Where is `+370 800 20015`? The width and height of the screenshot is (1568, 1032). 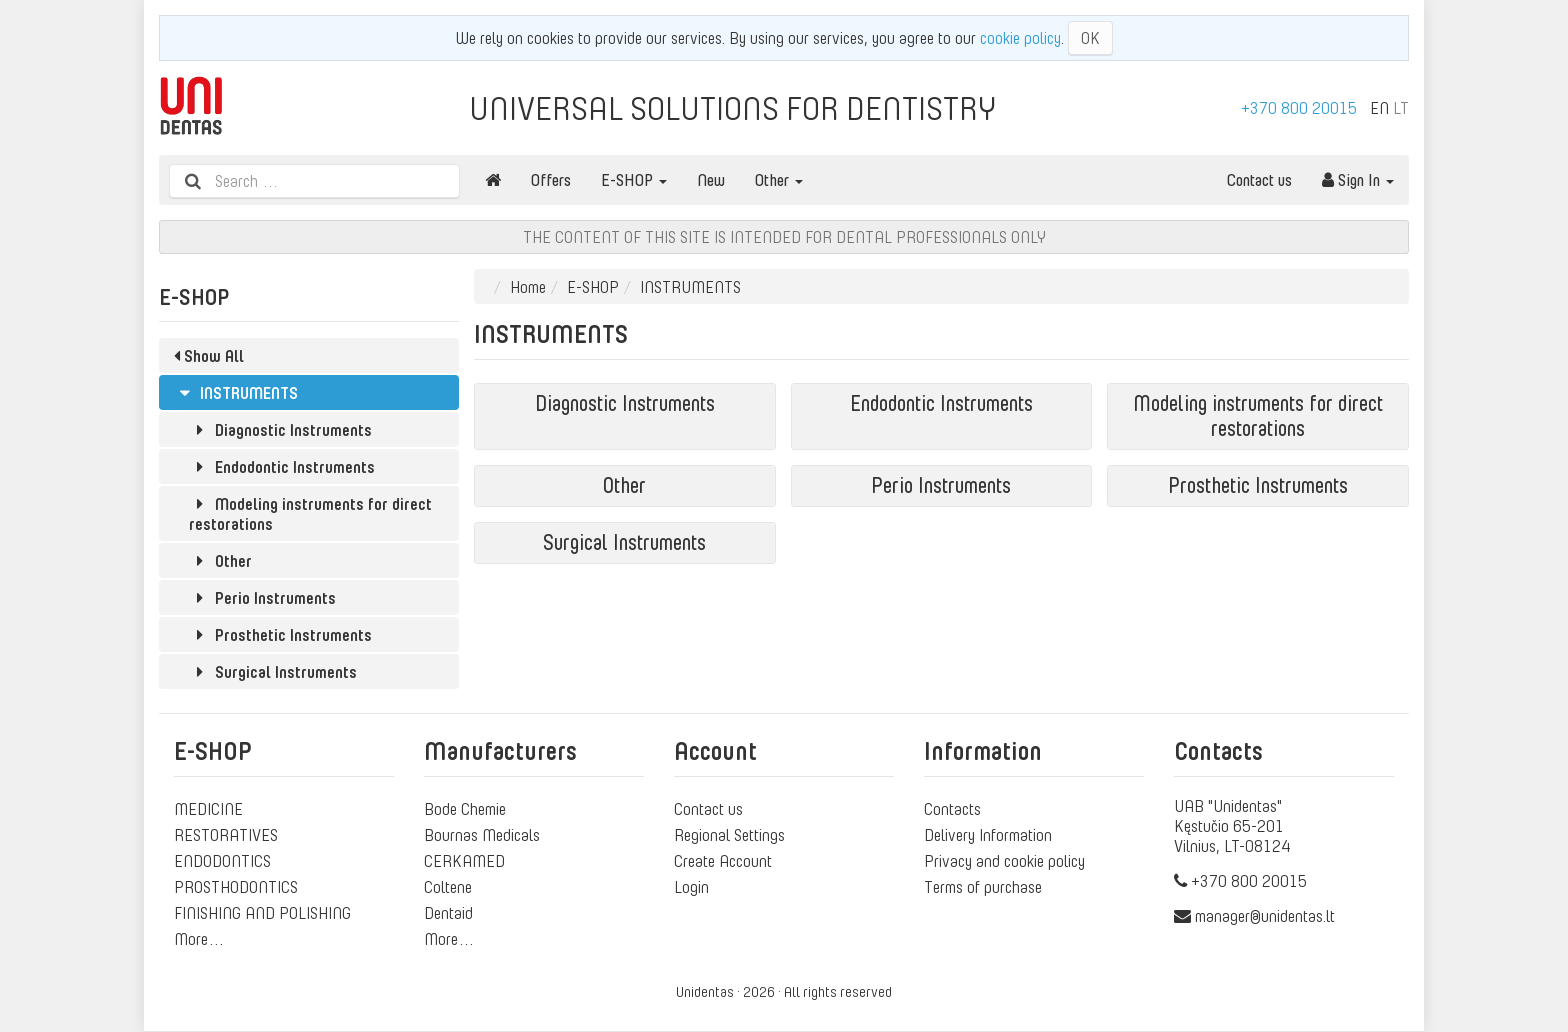
+370 800 20015 is located at coordinates (1299, 108).